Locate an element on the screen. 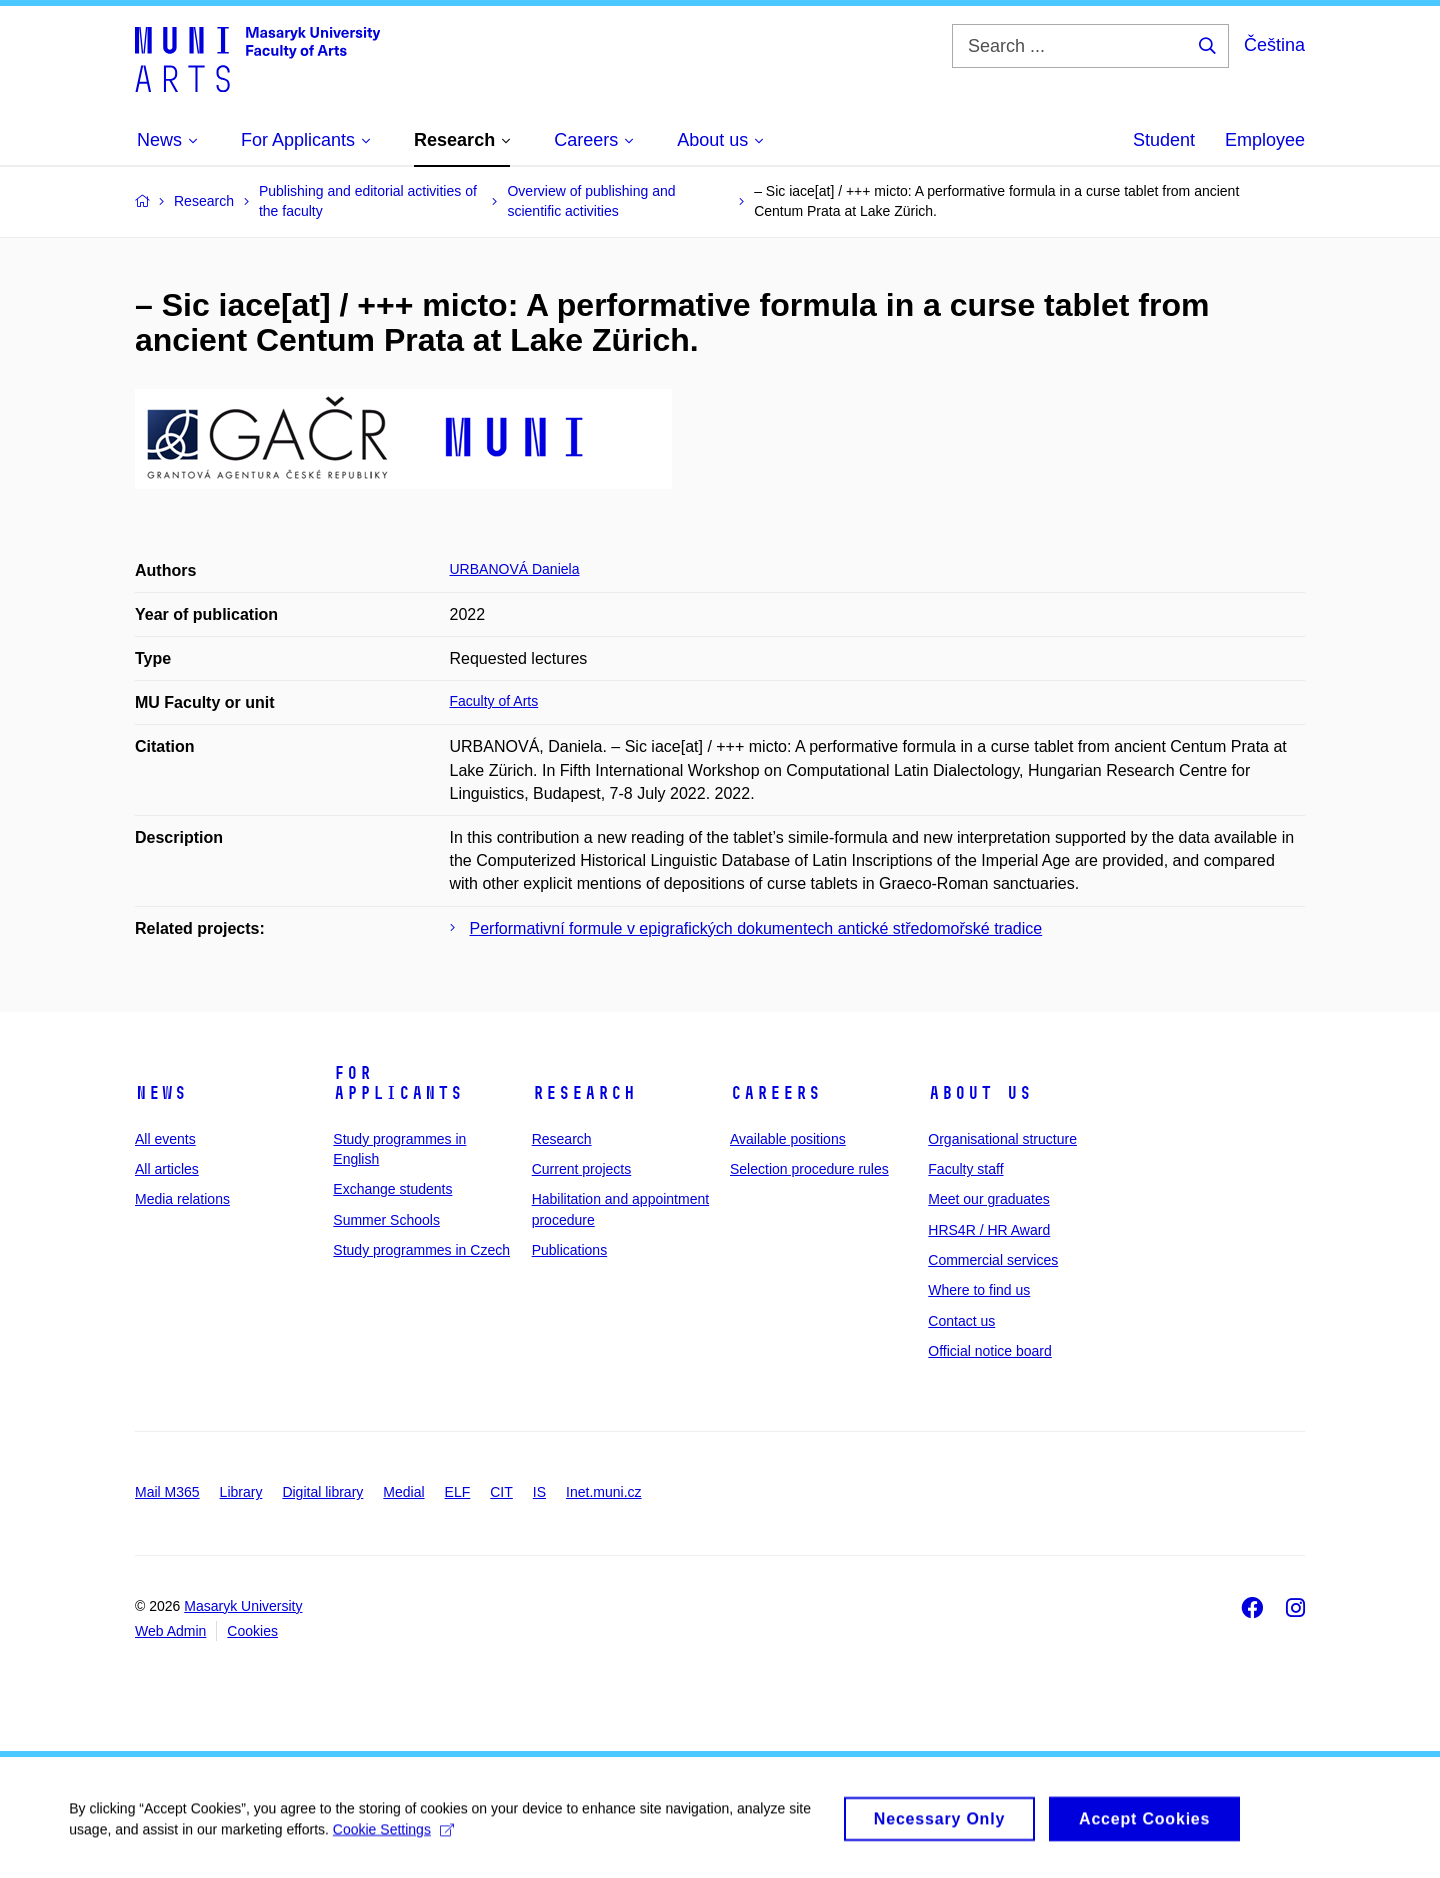 This screenshot has height=1878, width=1440. Cookies is located at coordinates (252, 1631).